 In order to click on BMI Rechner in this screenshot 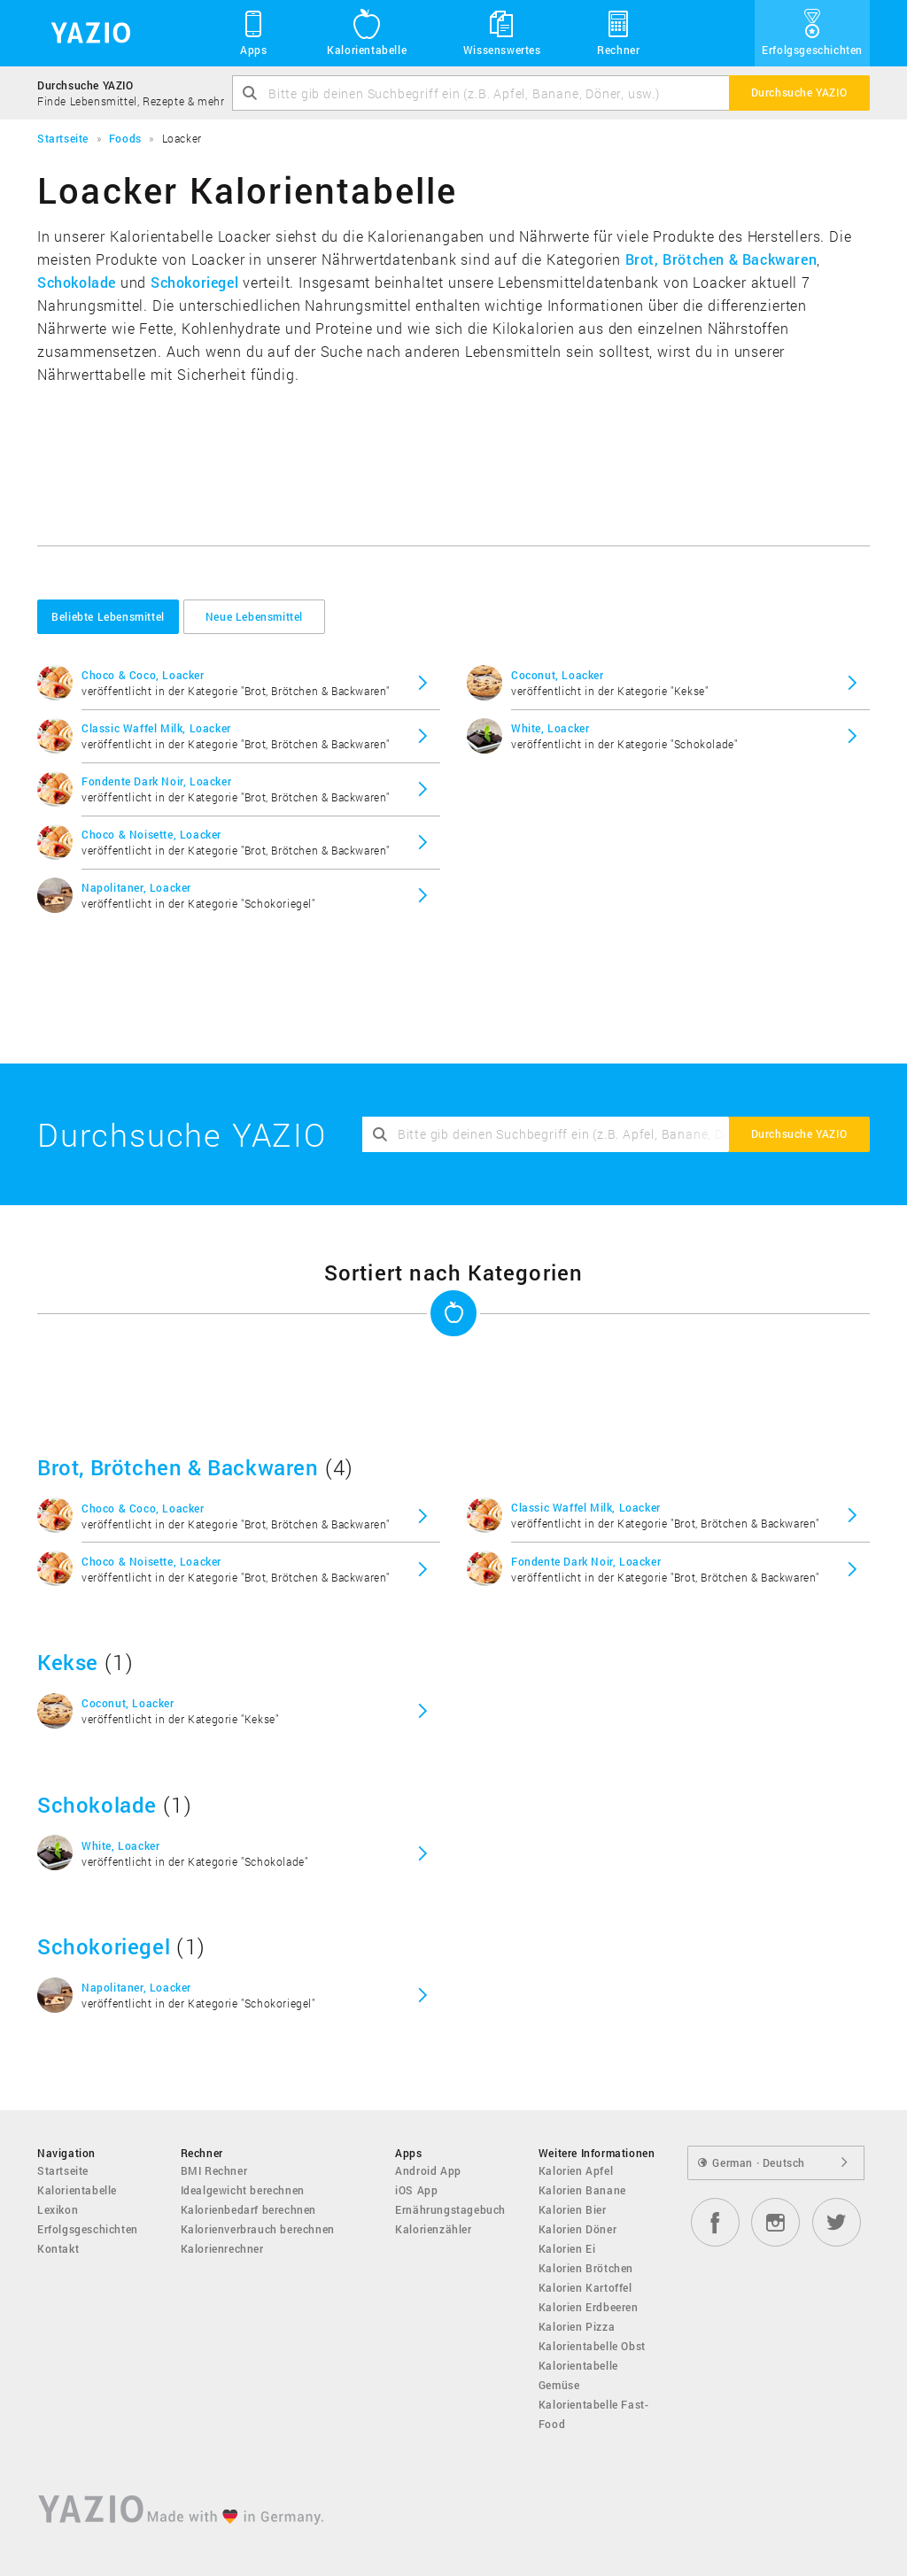, I will do `click(214, 2170)`.